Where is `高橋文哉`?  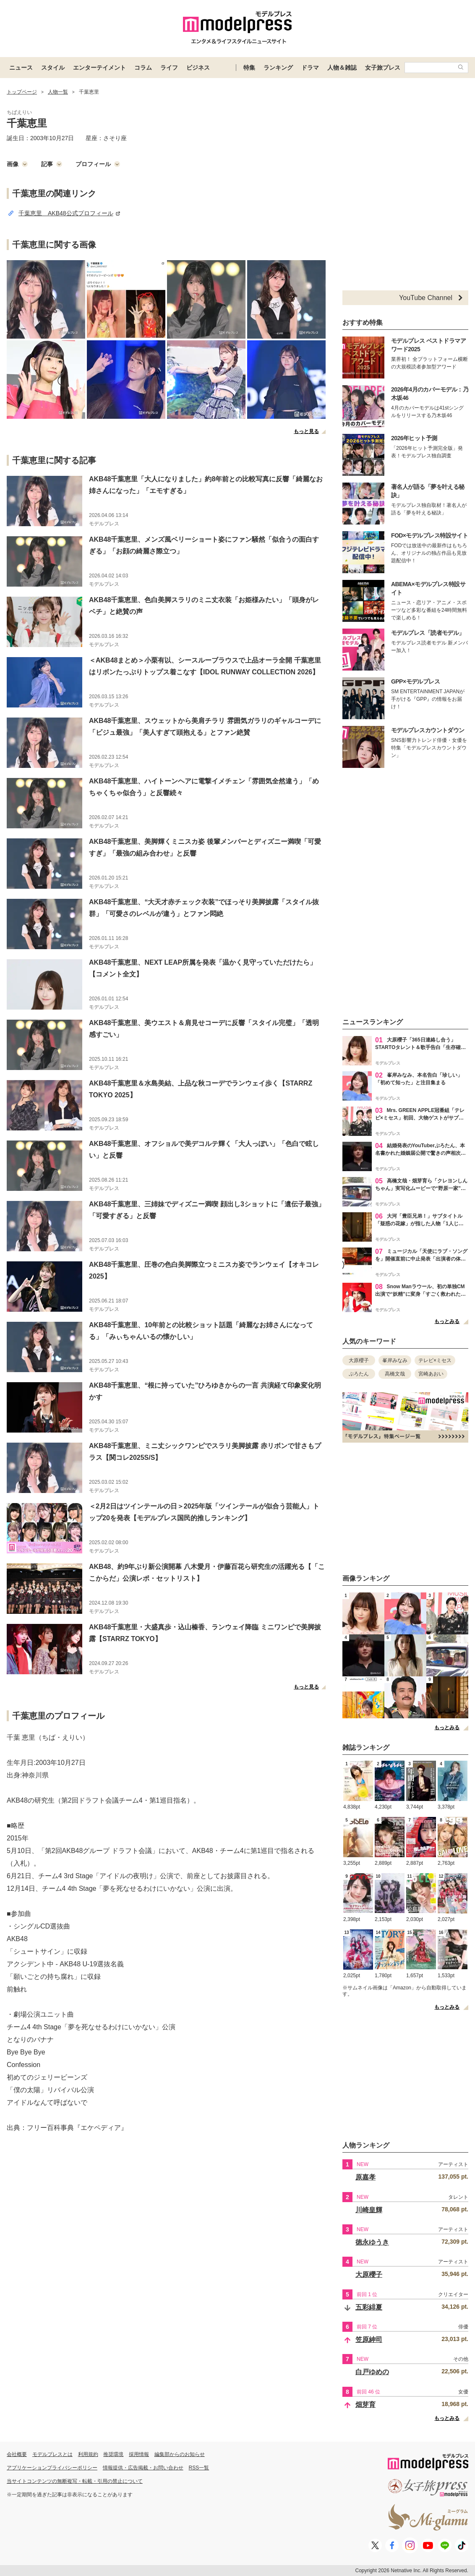 高橋文哉 is located at coordinates (395, 1374).